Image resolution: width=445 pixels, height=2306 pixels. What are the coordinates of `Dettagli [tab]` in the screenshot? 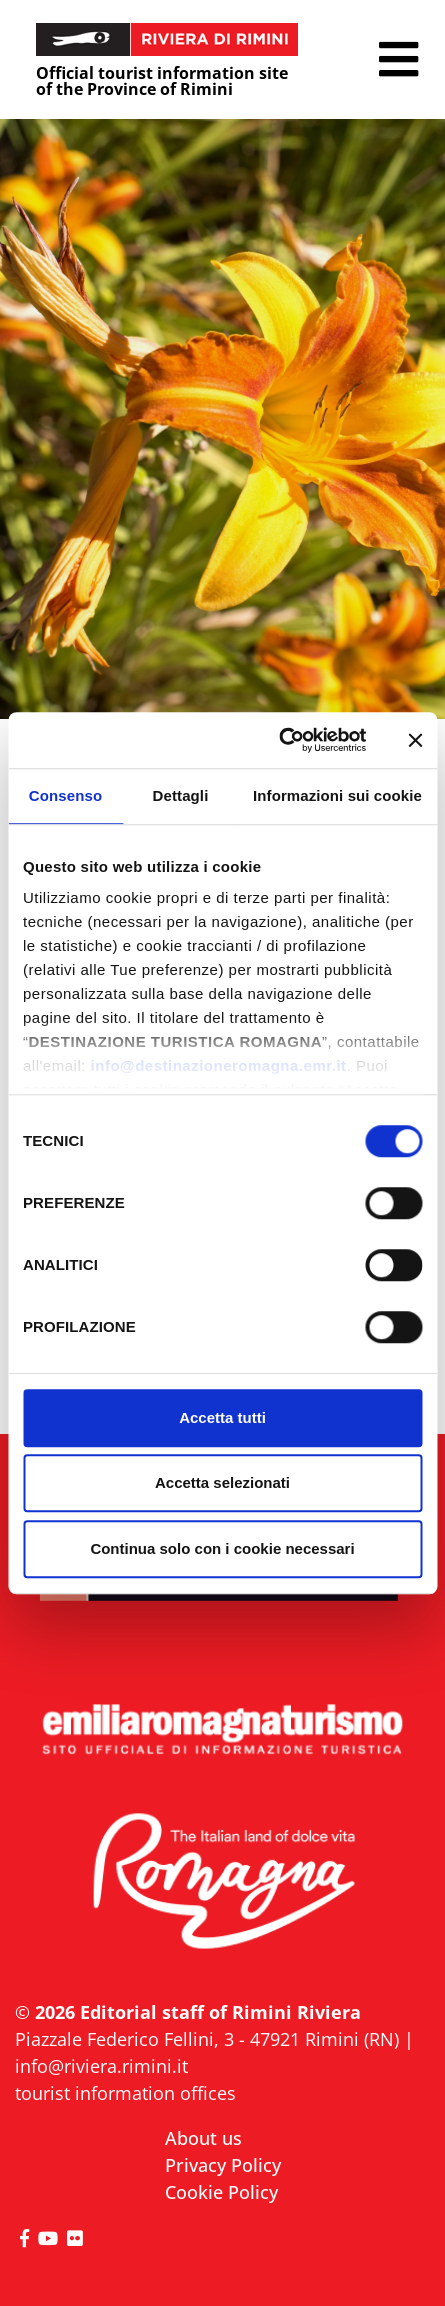 It's located at (181, 795).